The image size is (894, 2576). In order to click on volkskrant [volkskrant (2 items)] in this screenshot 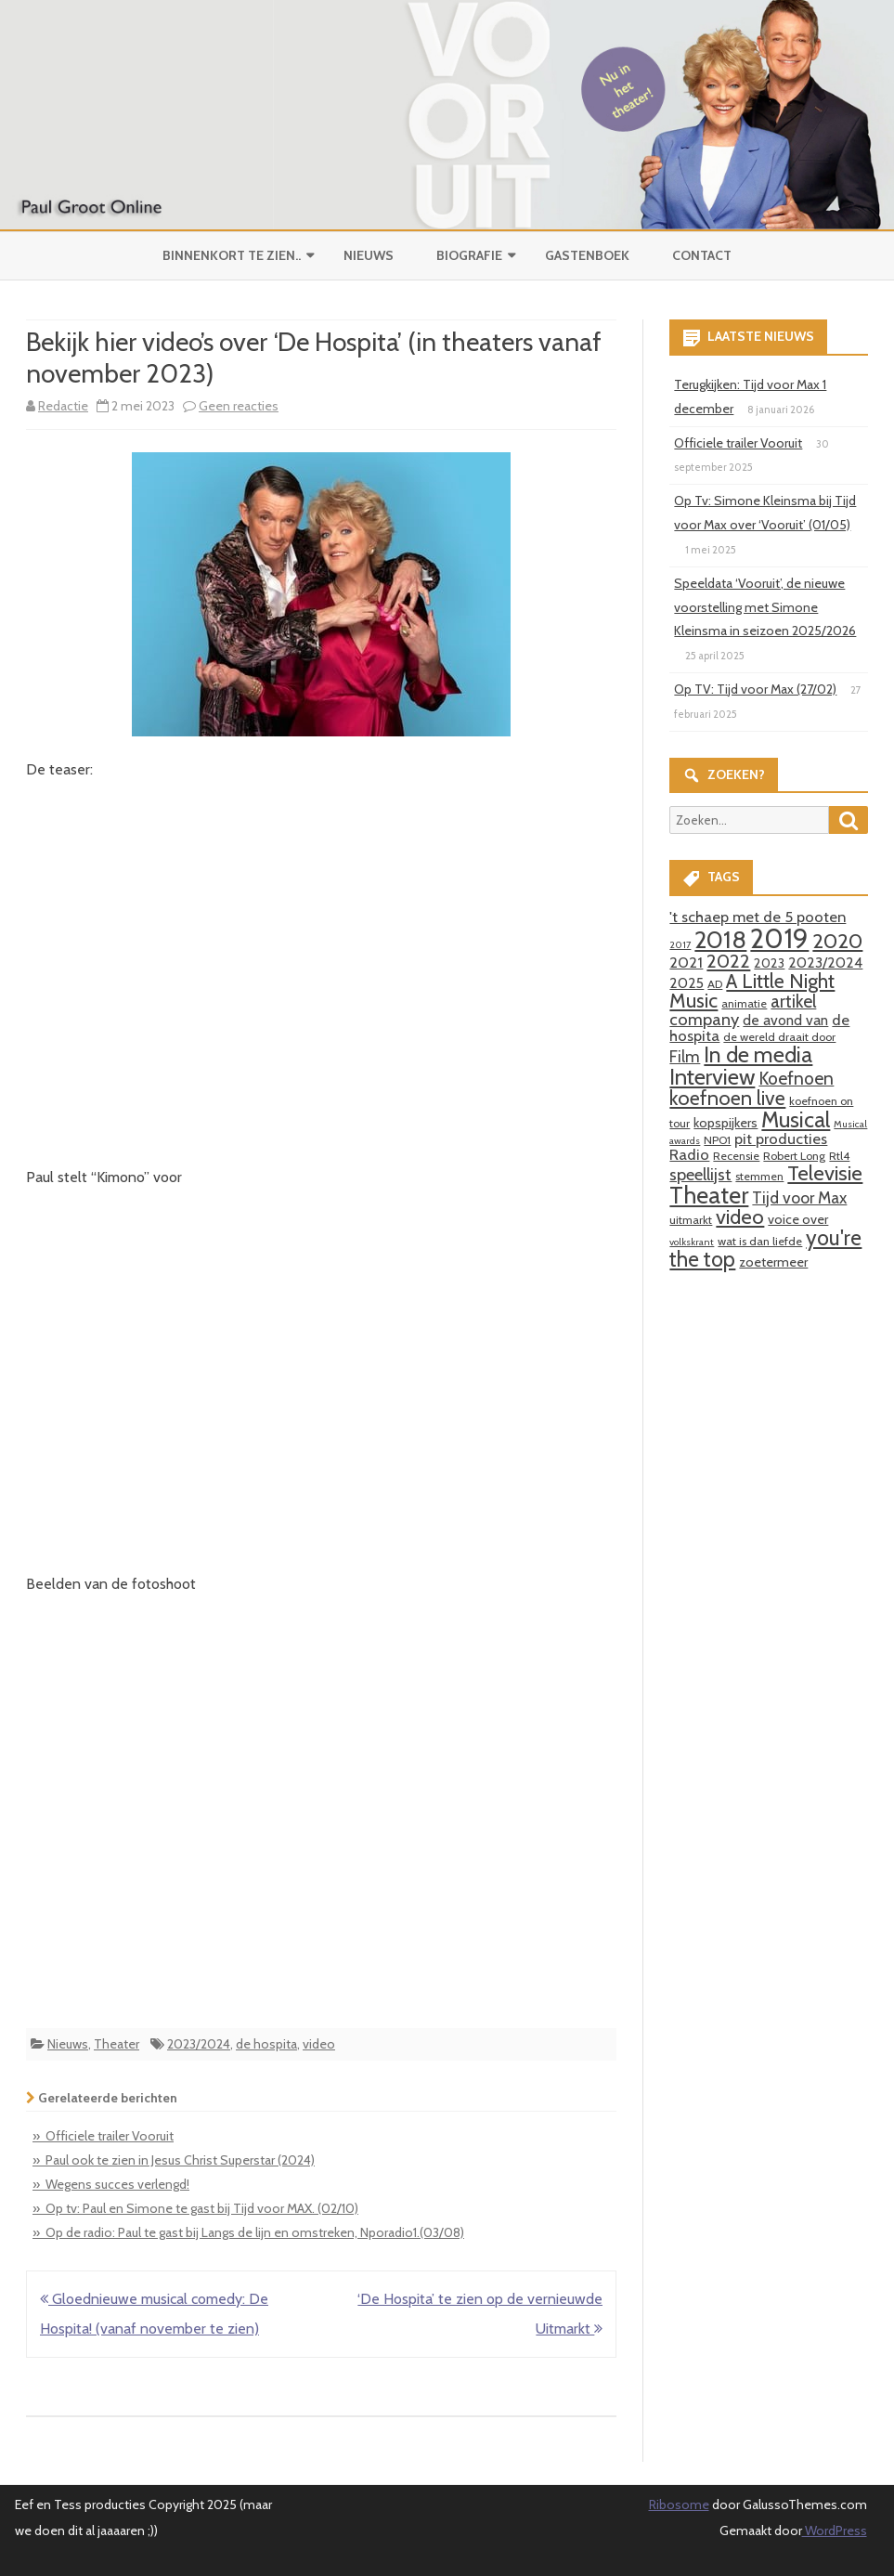, I will do `click(691, 1242)`.